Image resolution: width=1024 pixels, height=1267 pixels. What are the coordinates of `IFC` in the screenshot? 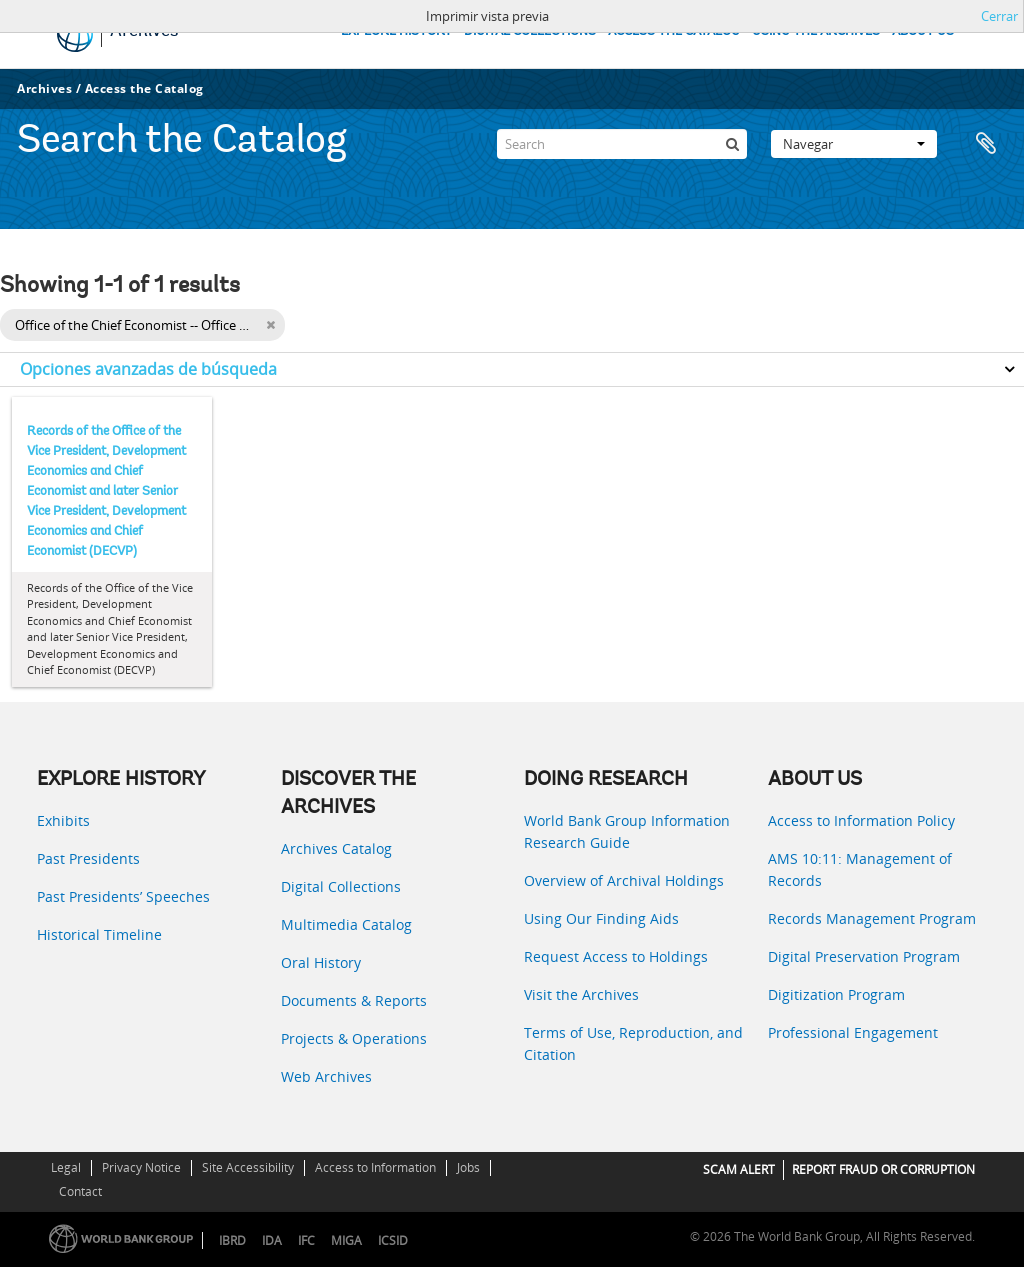 It's located at (306, 1240).